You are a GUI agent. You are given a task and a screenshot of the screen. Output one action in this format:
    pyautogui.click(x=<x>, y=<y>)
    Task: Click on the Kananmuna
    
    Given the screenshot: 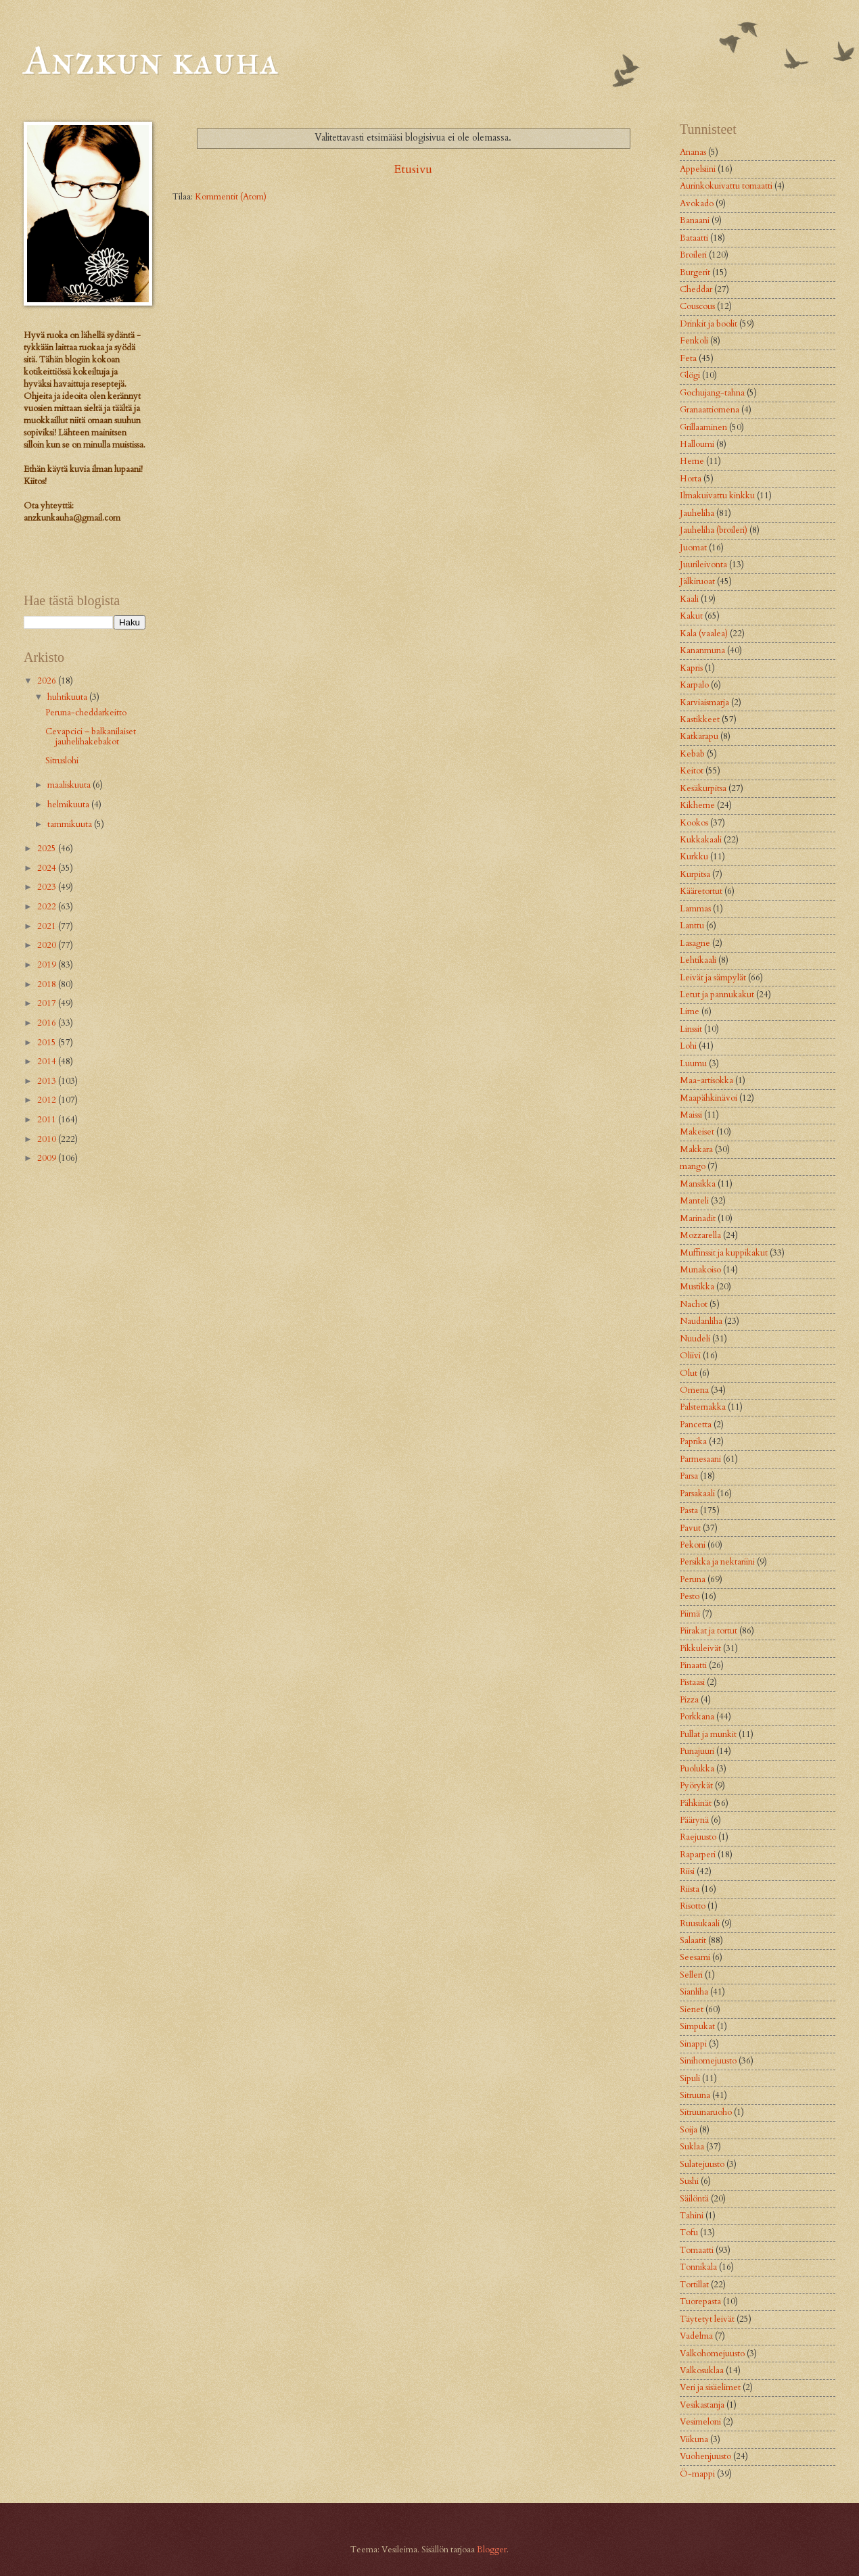 What is the action you would take?
    pyautogui.click(x=702, y=650)
    